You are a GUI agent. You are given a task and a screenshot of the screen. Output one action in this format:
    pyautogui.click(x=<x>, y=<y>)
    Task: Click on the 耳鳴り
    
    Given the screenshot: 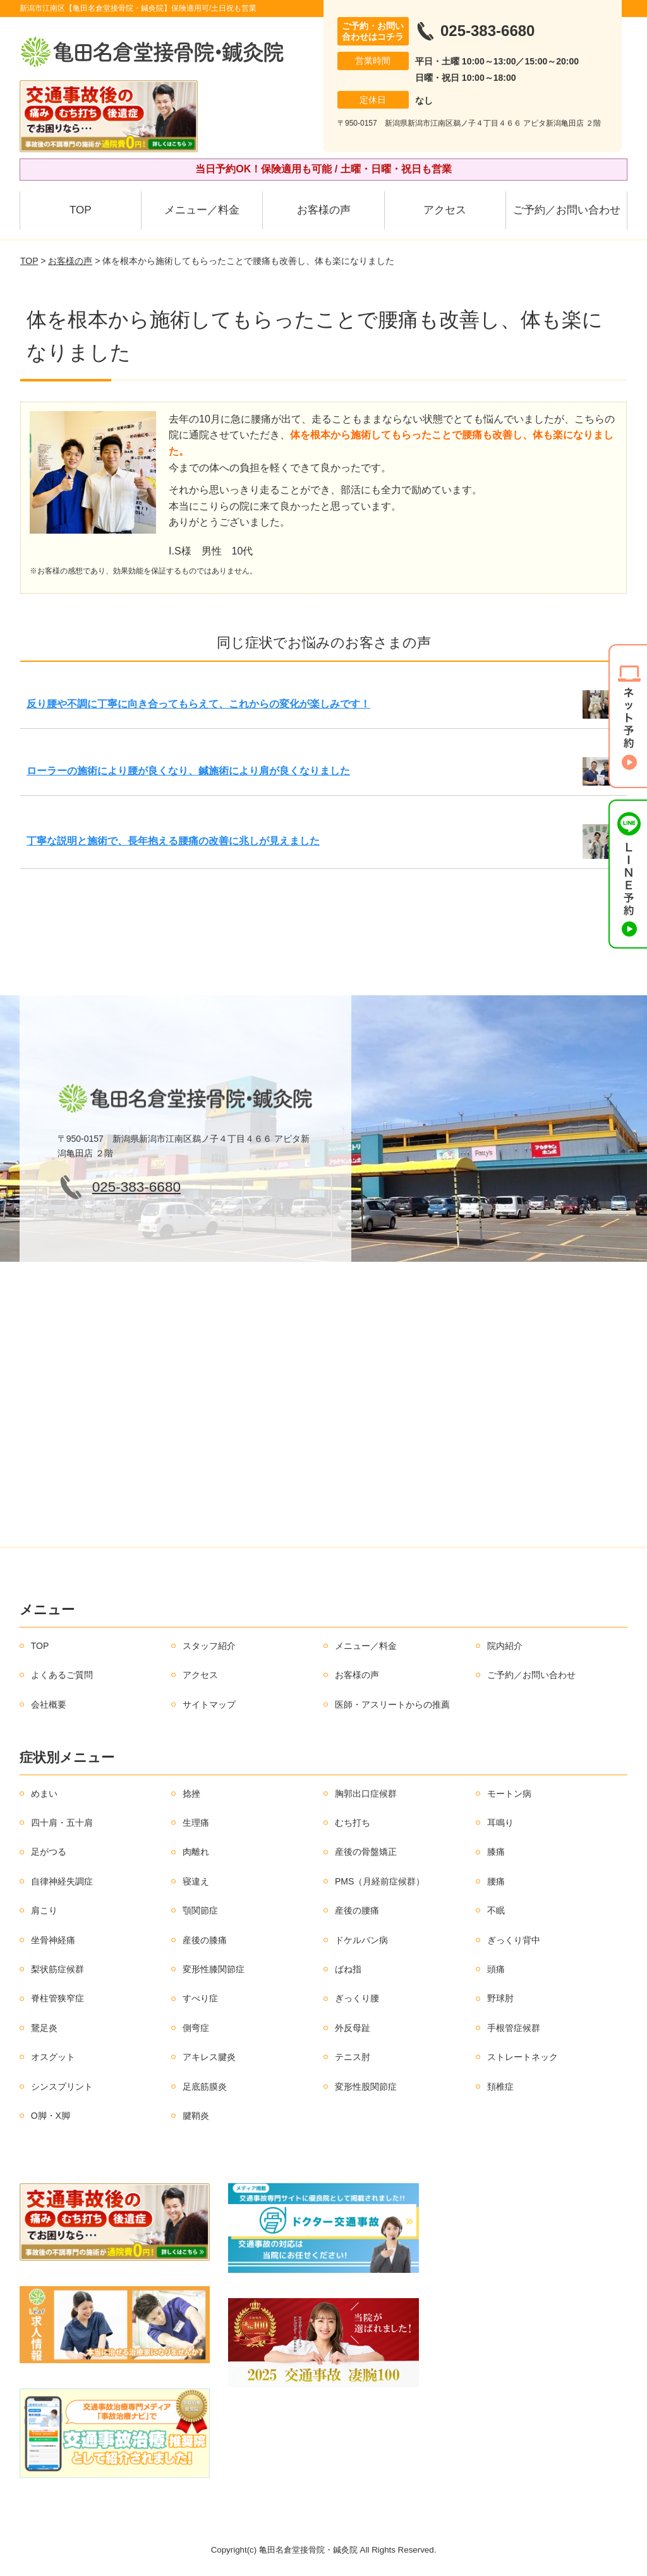 What is the action you would take?
    pyautogui.click(x=500, y=1823)
    